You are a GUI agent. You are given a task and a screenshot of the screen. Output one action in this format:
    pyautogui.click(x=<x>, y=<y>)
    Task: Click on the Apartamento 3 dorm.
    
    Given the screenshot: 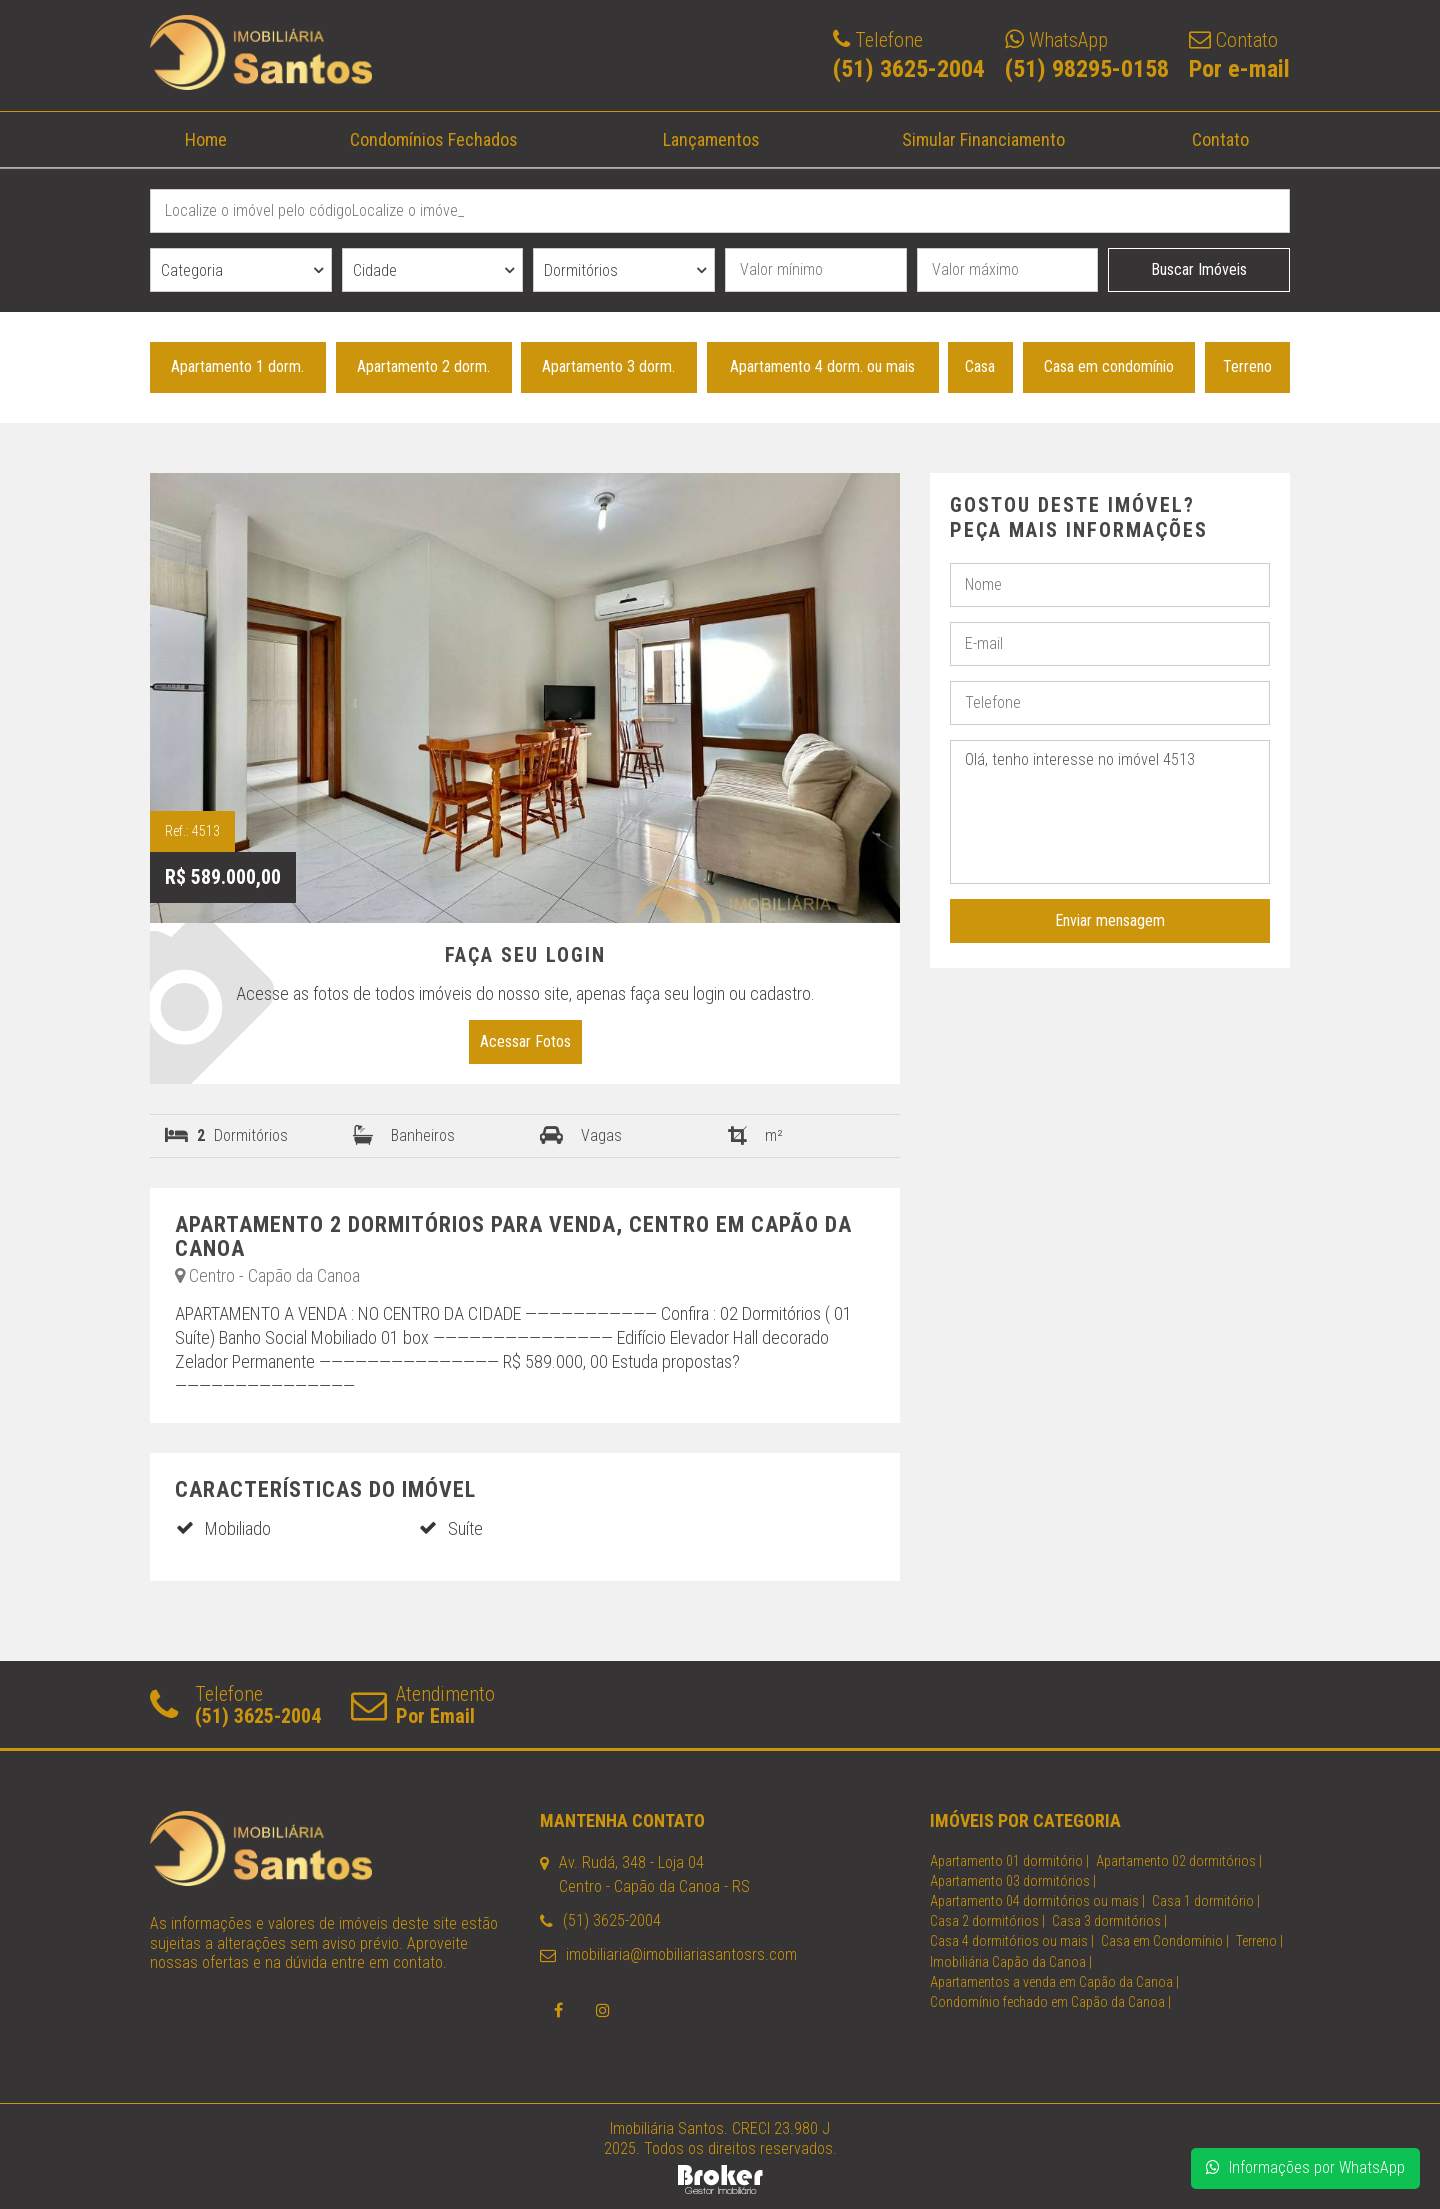 What is the action you would take?
    pyautogui.click(x=608, y=366)
    